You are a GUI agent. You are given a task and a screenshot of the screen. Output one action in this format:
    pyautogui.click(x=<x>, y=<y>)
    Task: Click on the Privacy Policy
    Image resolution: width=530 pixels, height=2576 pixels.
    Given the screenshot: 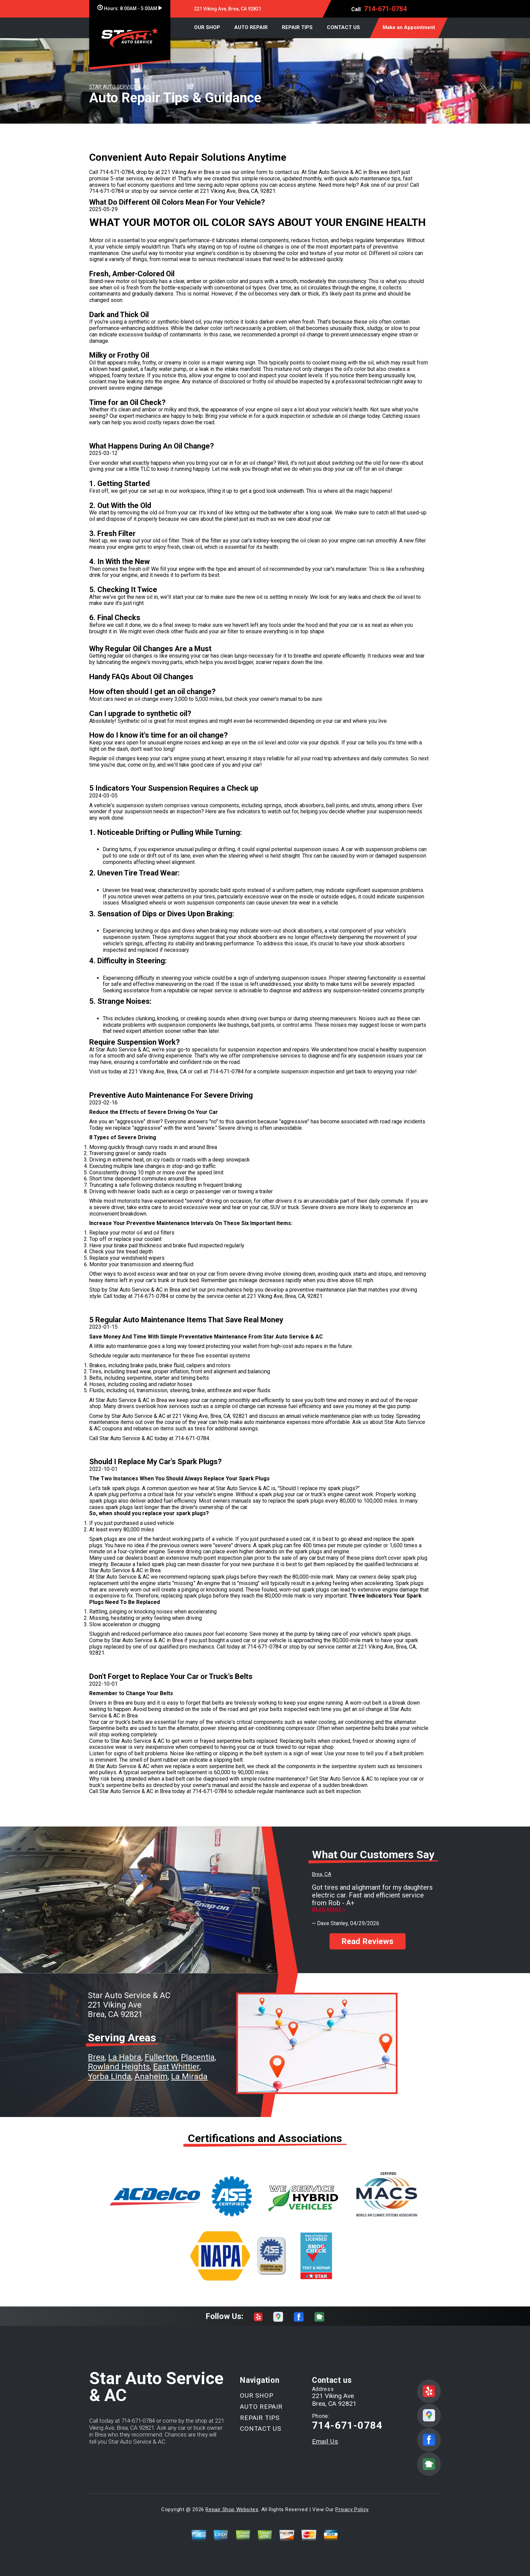 What is the action you would take?
    pyautogui.click(x=351, y=2509)
    